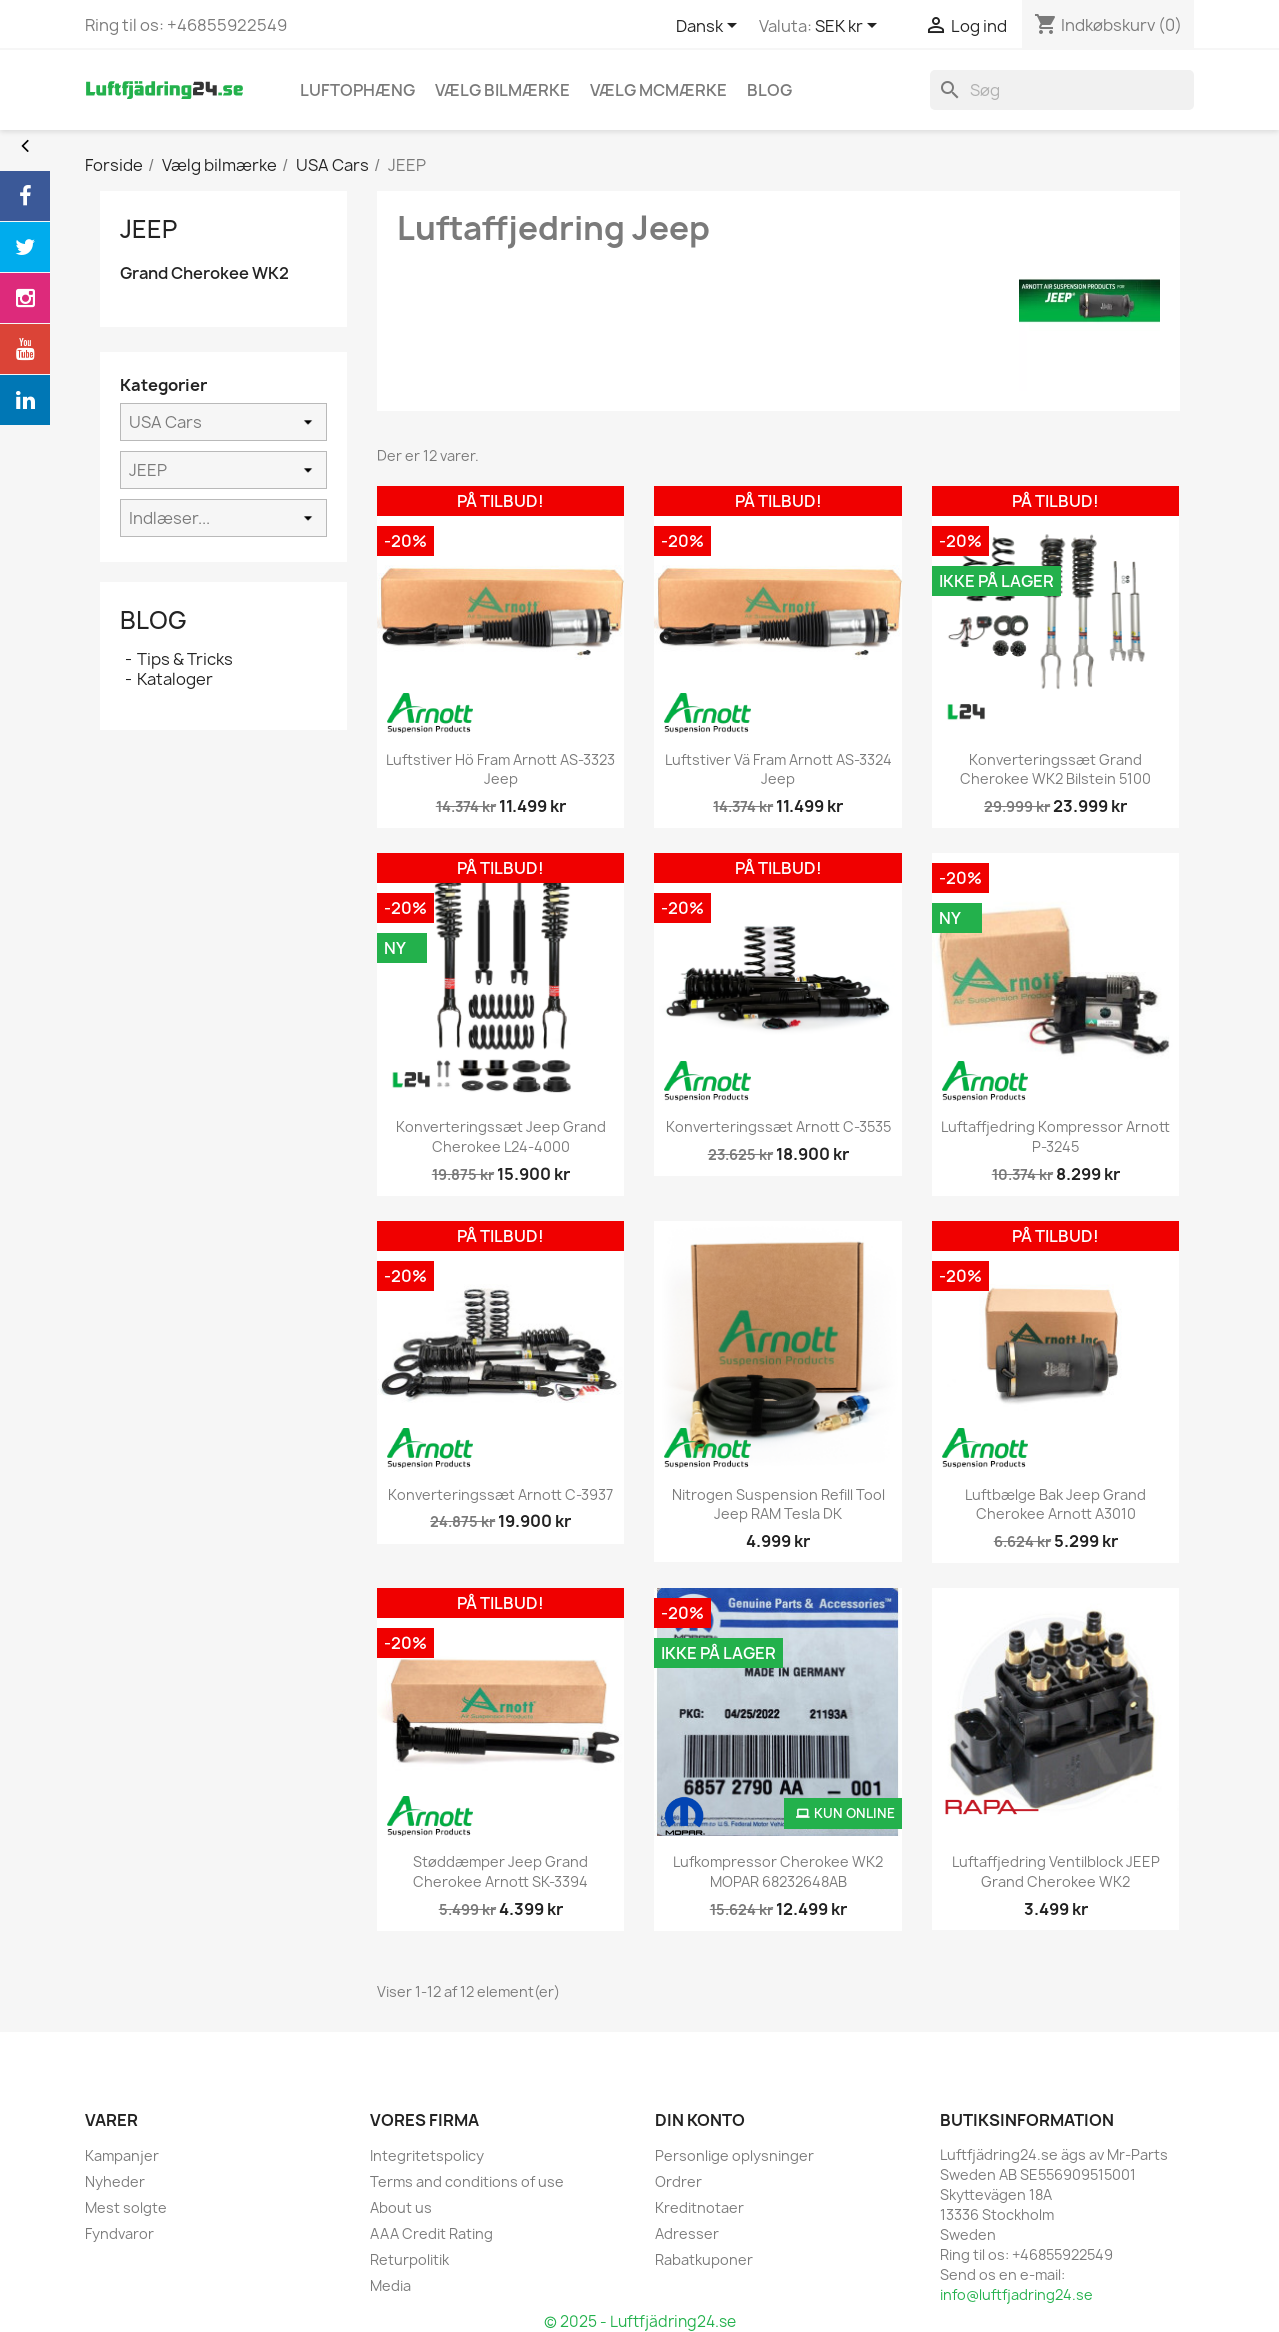  I want to click on [Rullelisten Valuta], so click(849, 27).